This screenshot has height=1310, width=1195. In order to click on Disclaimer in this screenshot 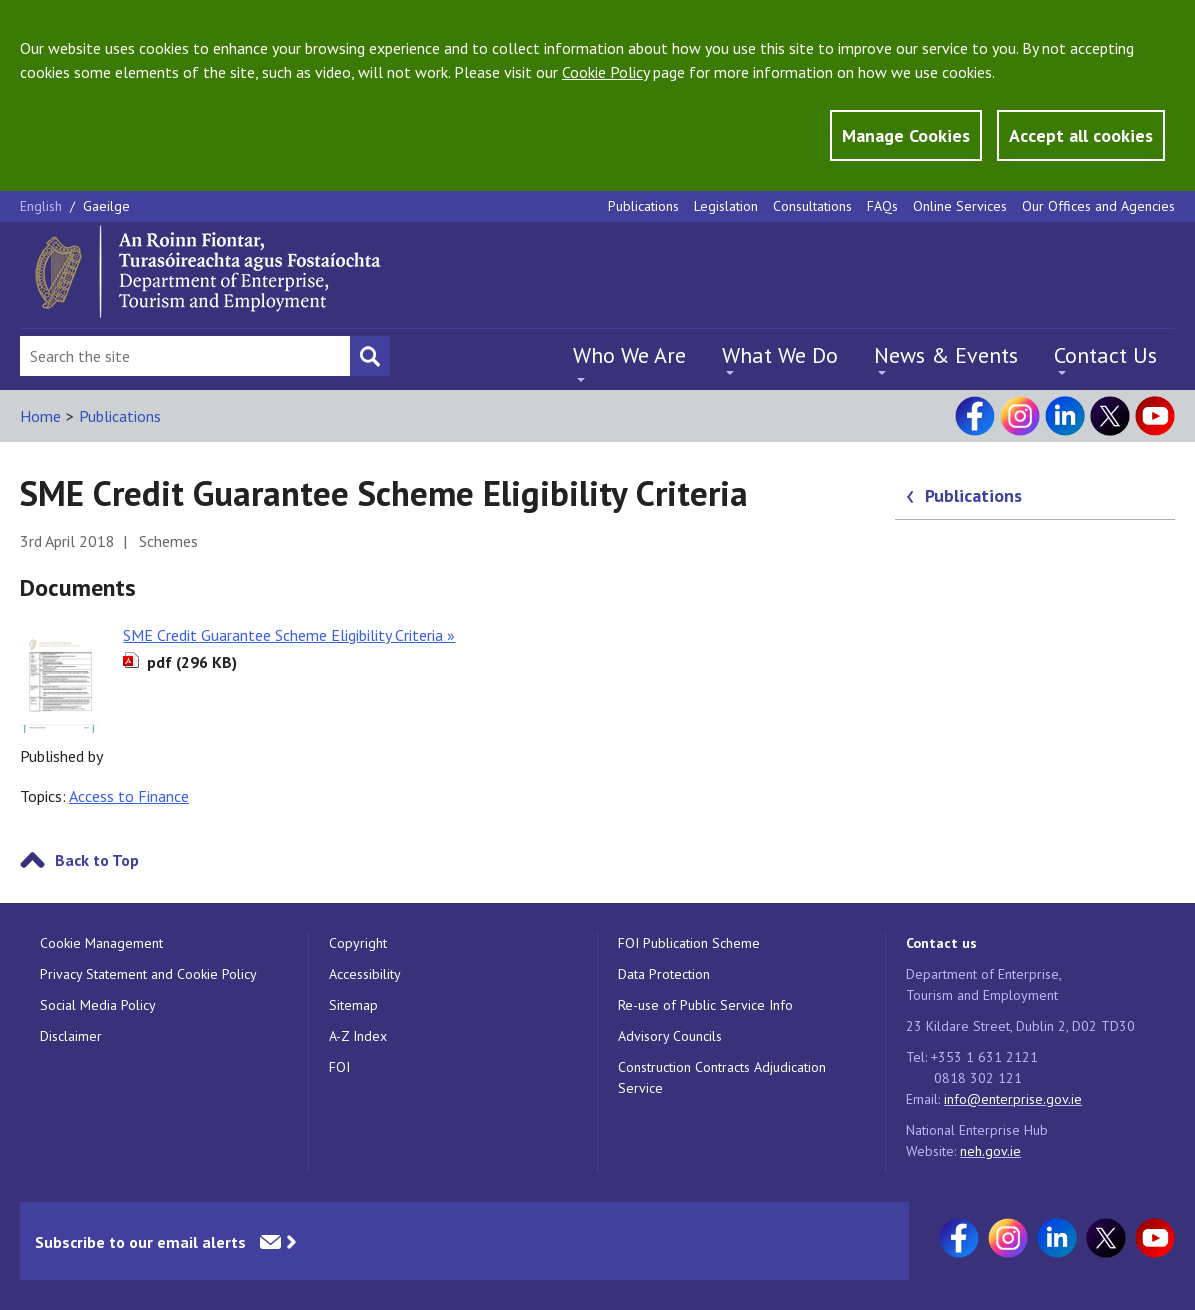, I will do `click(71, 1036)`.